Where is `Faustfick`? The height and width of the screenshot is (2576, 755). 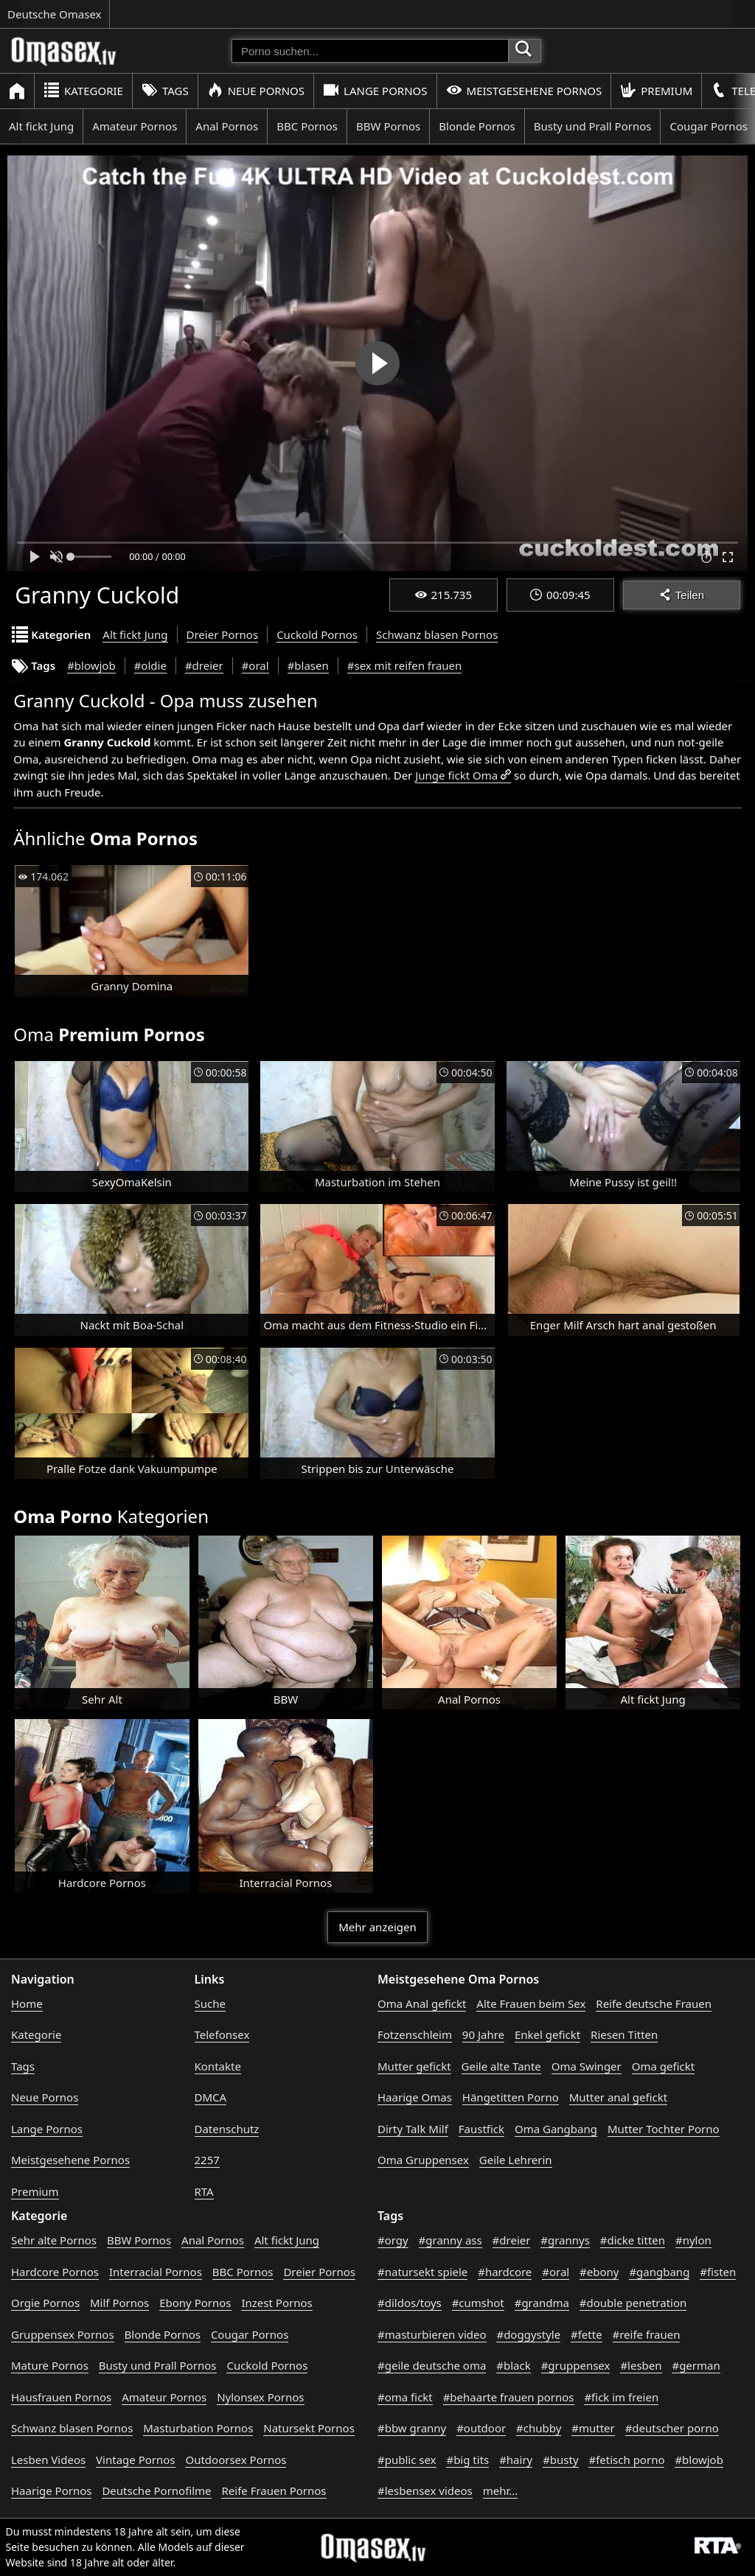 Faustfick is located at coordinates (481, 2128).